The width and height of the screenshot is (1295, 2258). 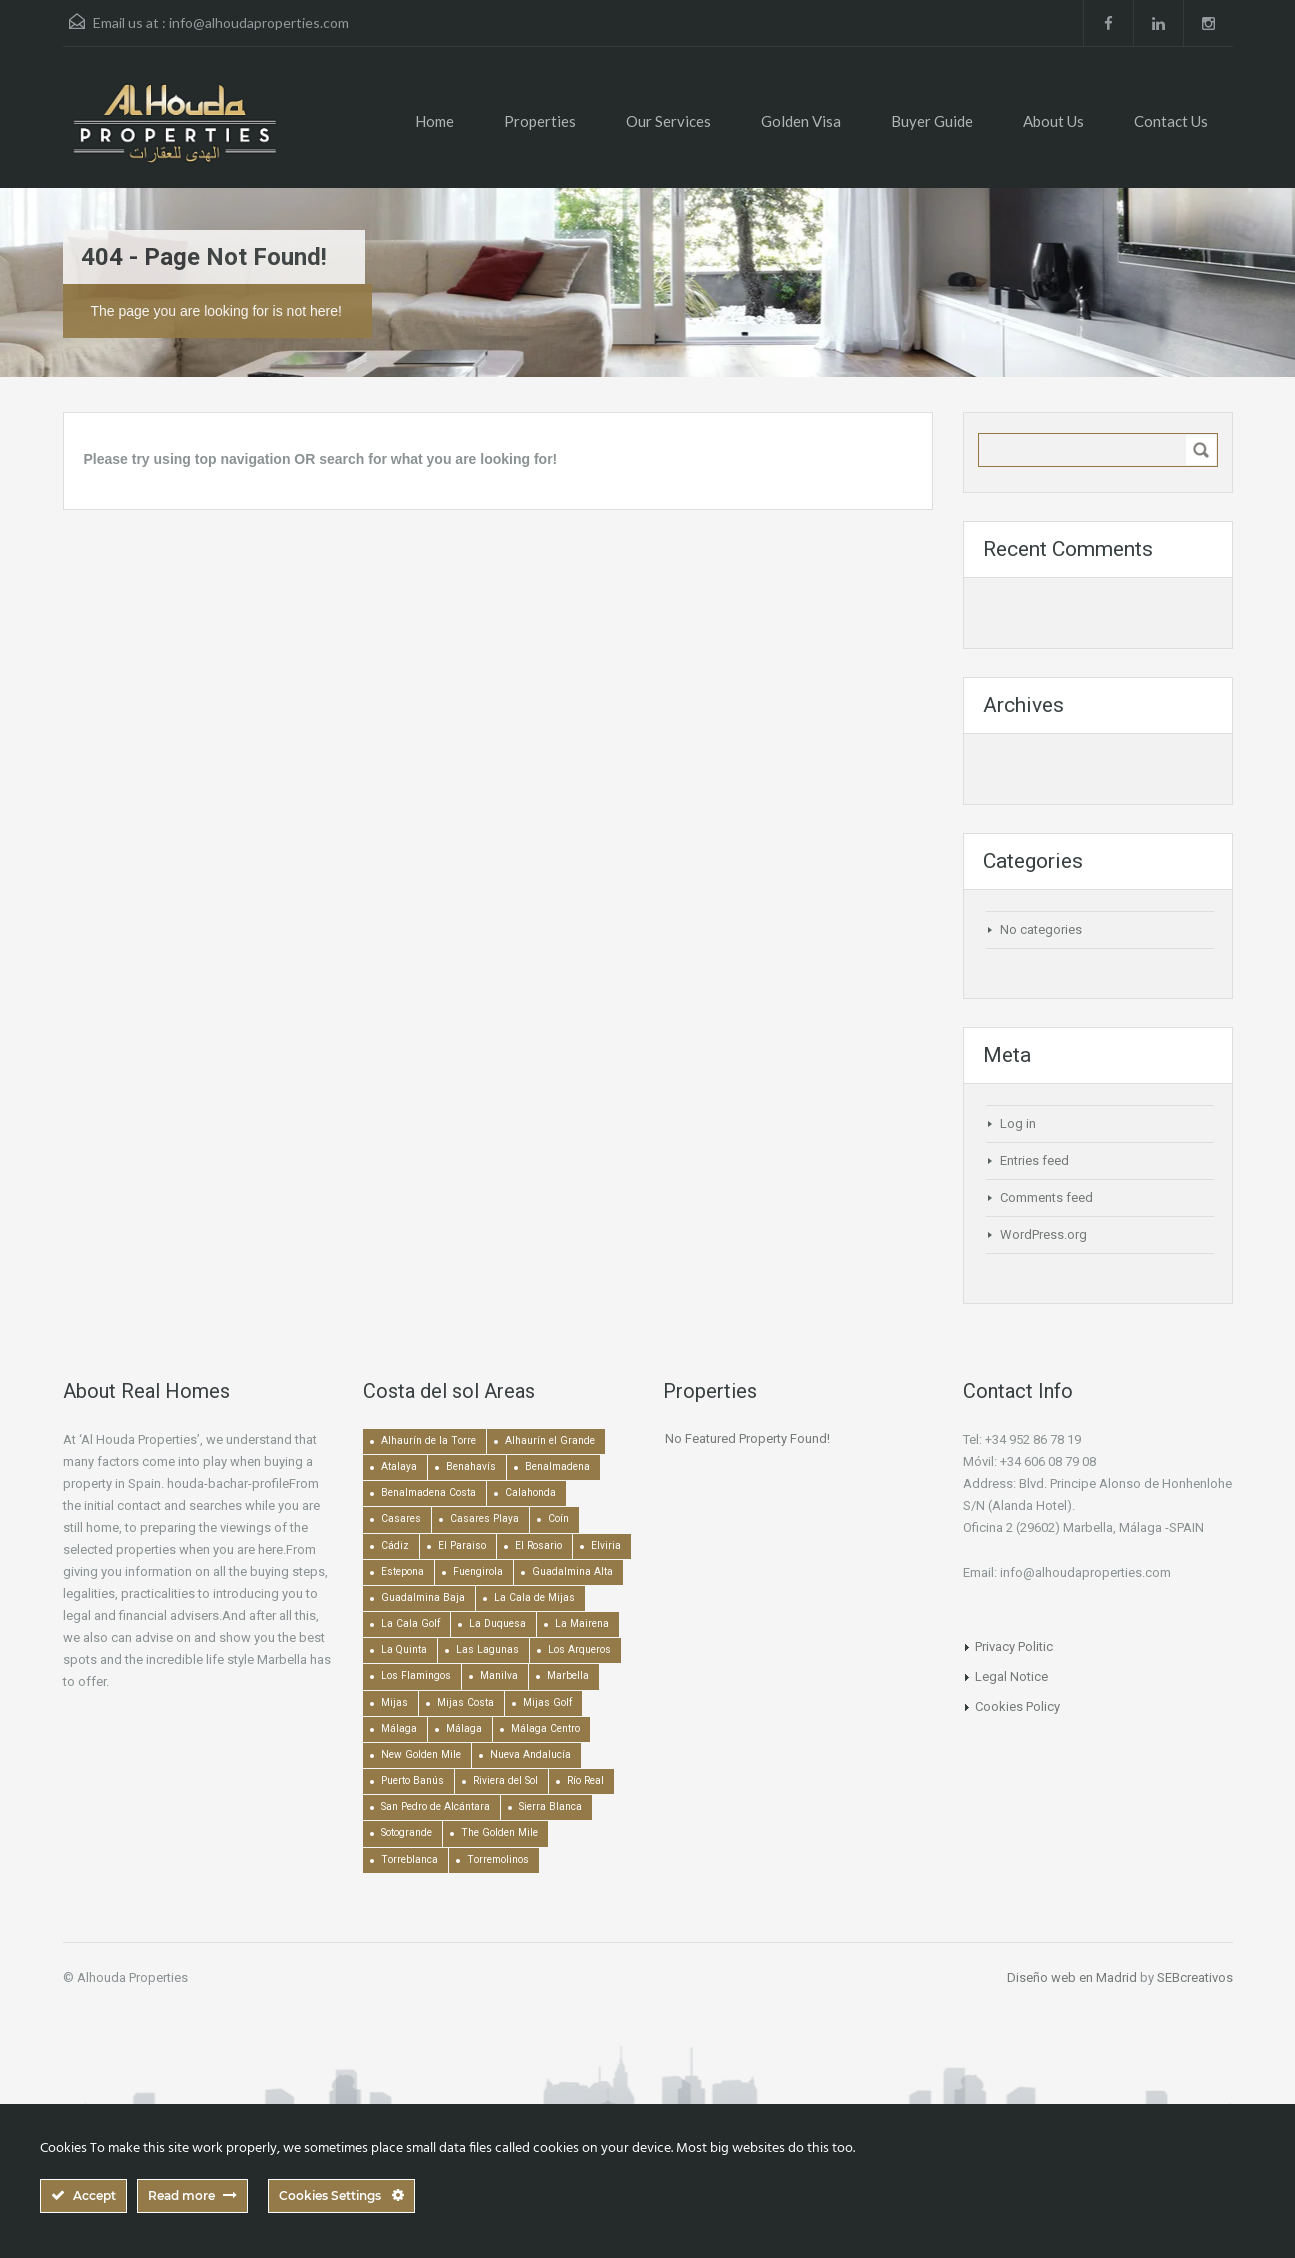 What do you see at coordinates (547, 1702) in the screenshot?
I see `Mijas Golf [Mijas Golf (271 items)]` at bounding box center [547, 1702].